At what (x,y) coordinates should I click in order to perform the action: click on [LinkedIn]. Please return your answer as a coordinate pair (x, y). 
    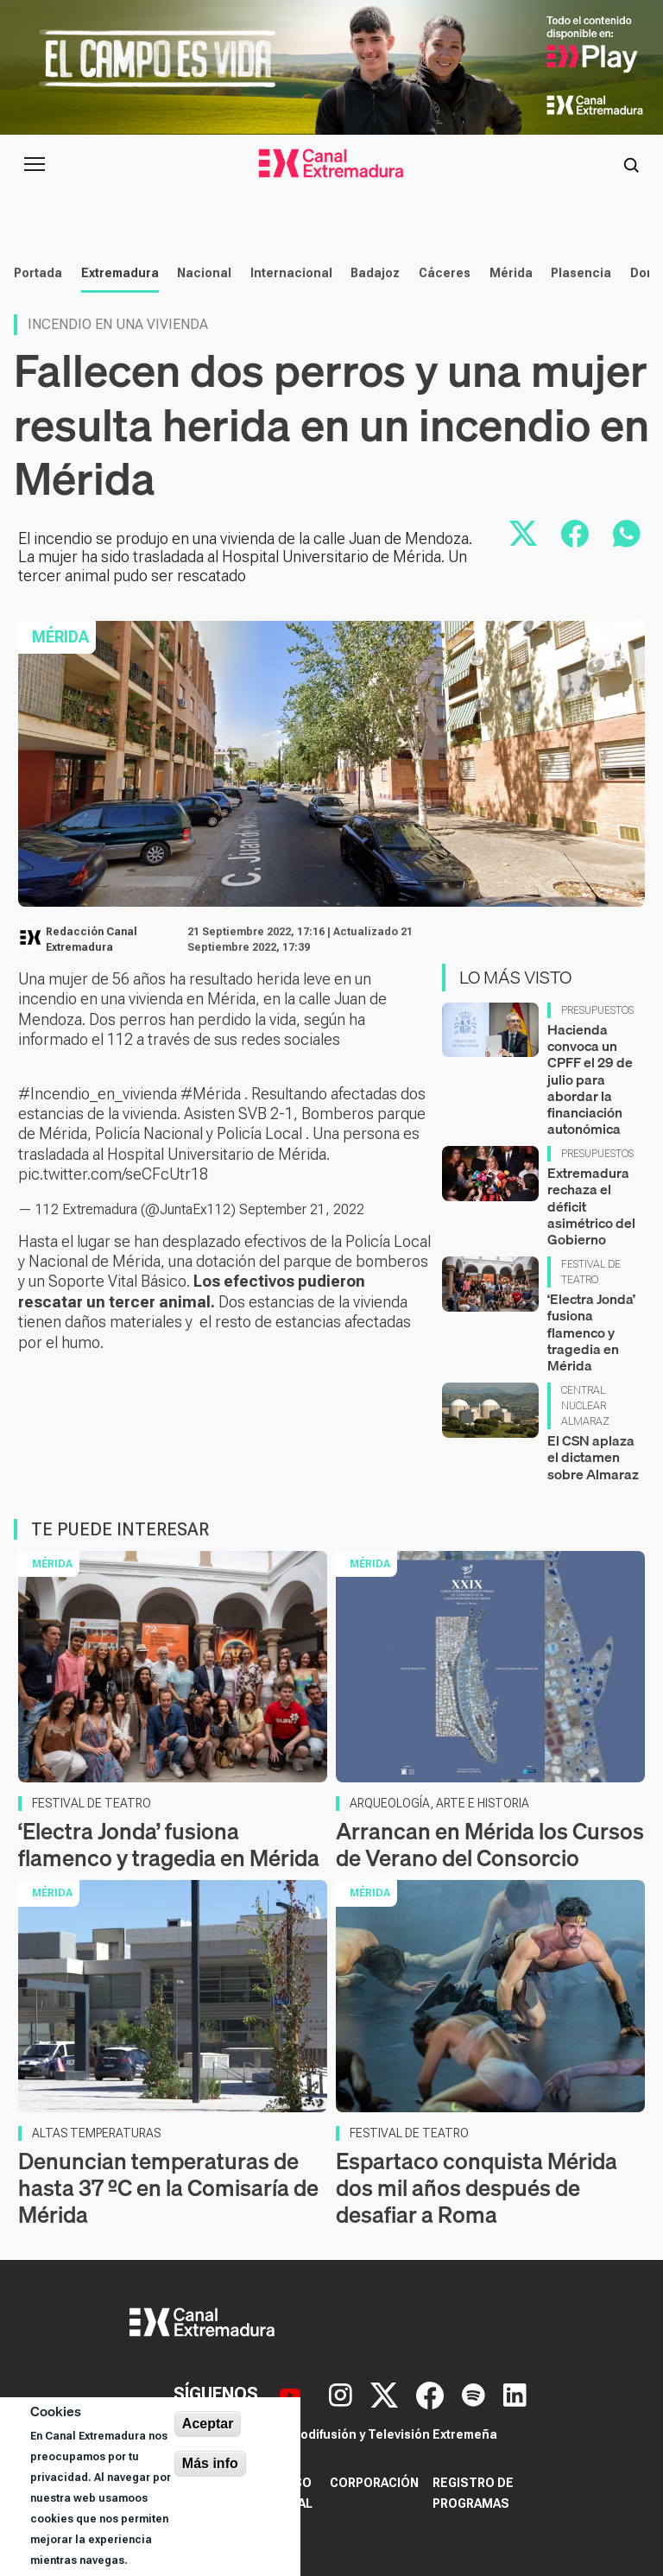
    Looking at the image, I should click on (515, 2393).